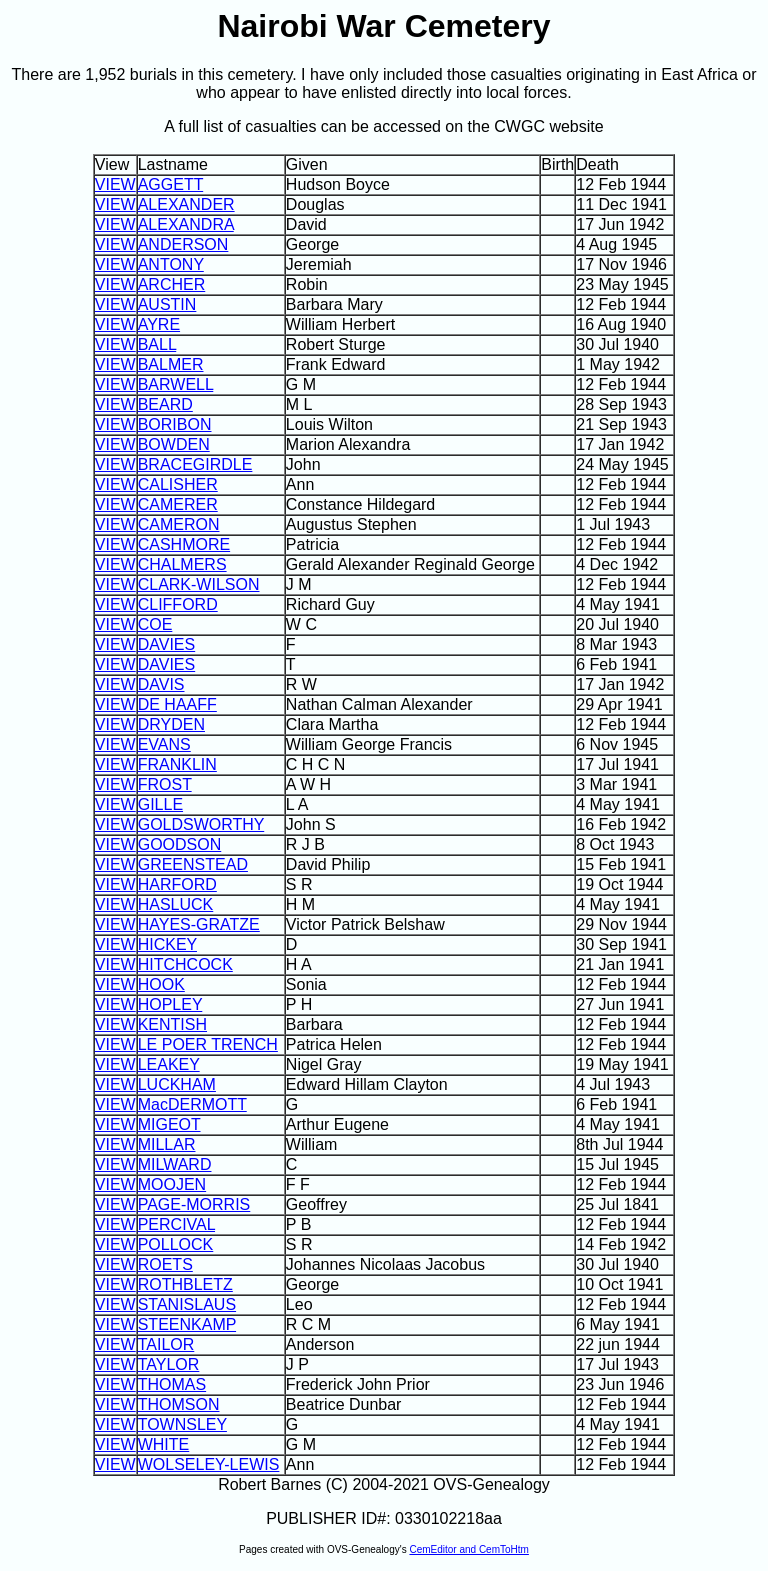 This screenshot has width=768, height=1571. I want to click on BEARD, so click(165, 404).